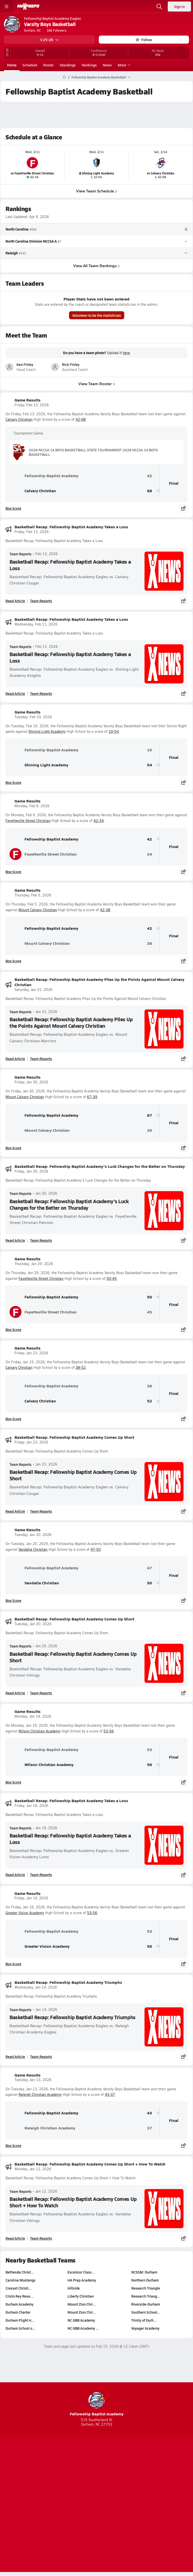 This screenshot has height=2576, width=193. Describe the element at coordinates (40, 2094) in the screenshot. I see `Raleigh Christian Academy` at that location.